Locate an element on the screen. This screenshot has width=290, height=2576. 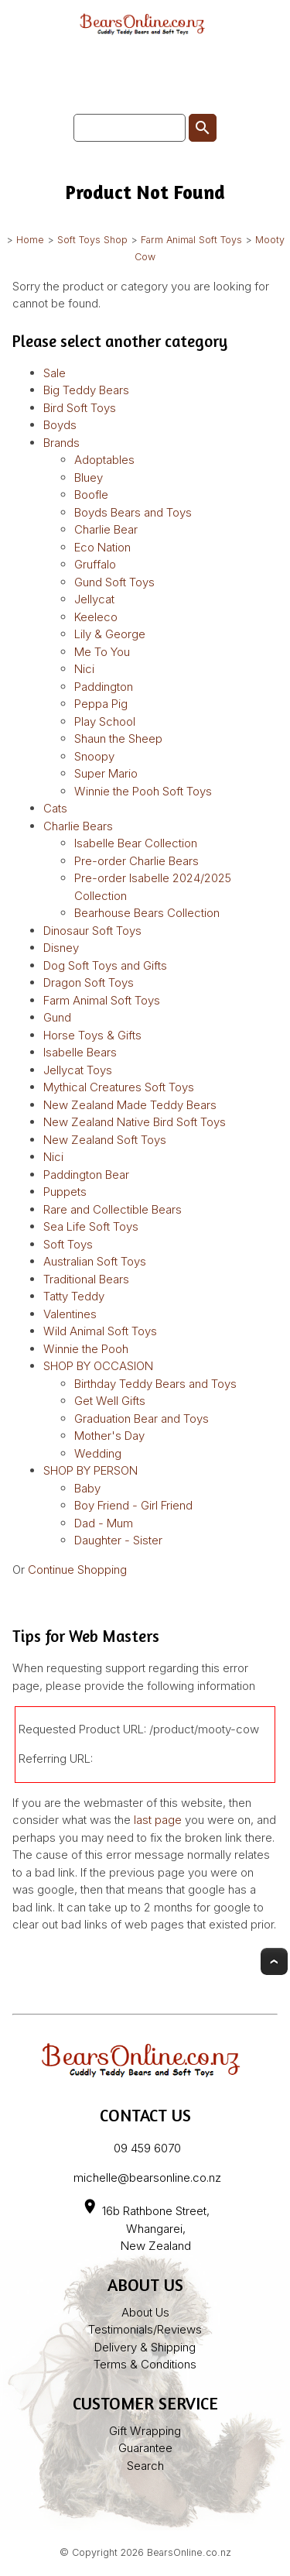
Boyds is located at coordinates (60, 424).